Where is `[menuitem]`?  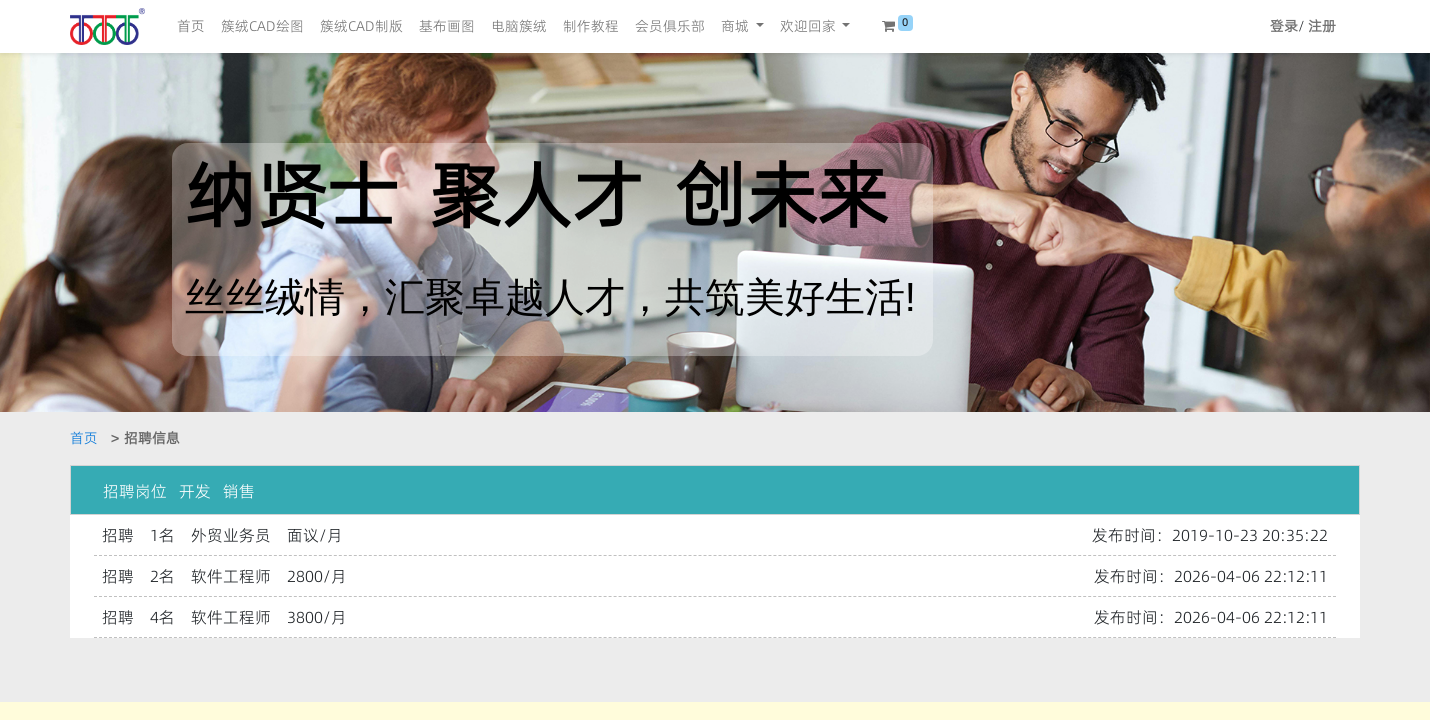 [menuitem] is located at coordinates (191, 26).